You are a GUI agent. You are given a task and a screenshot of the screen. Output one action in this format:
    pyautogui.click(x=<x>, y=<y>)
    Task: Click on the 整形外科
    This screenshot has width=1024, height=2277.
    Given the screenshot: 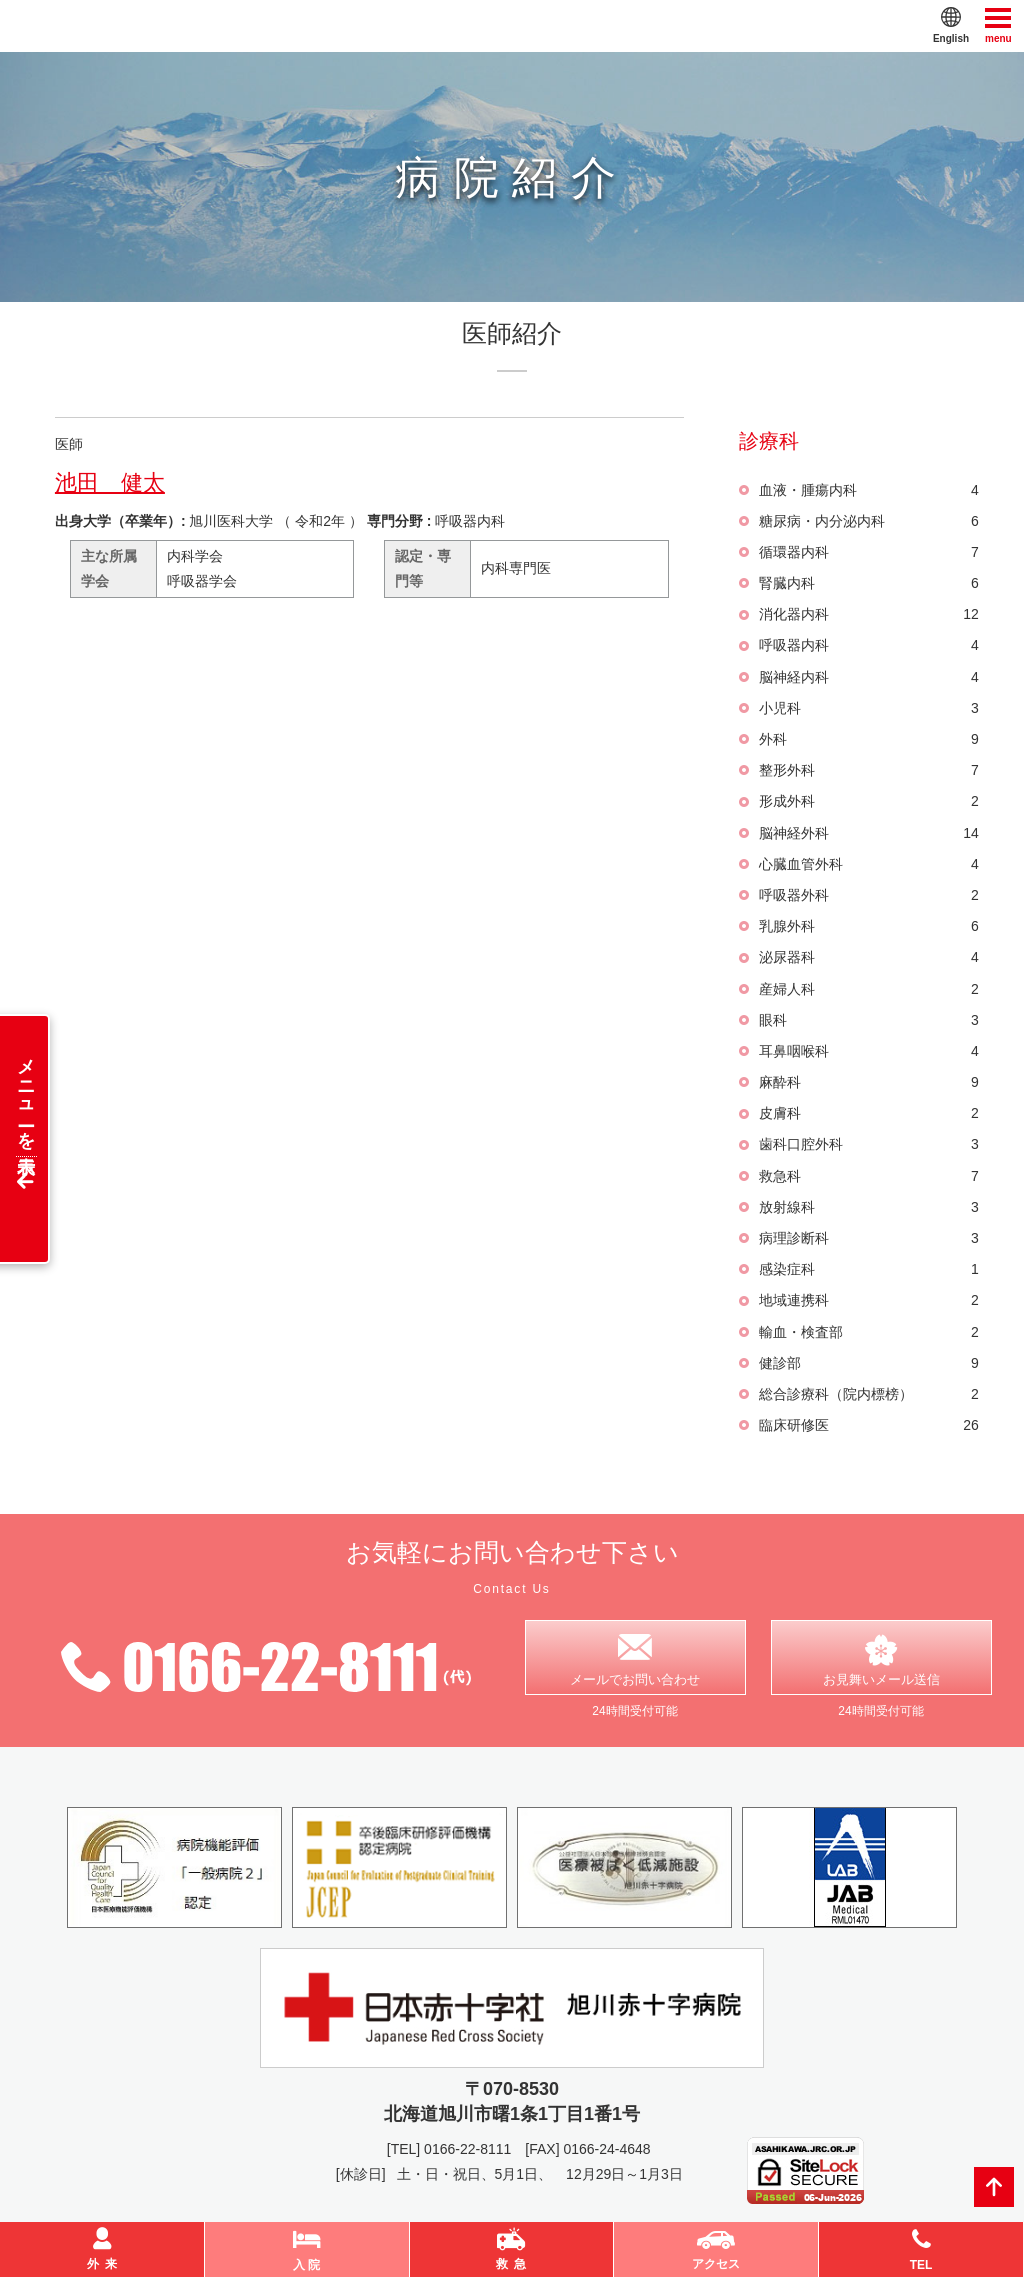 What is the action you would take?
    pyautogui.click(x=868, y=770)
    